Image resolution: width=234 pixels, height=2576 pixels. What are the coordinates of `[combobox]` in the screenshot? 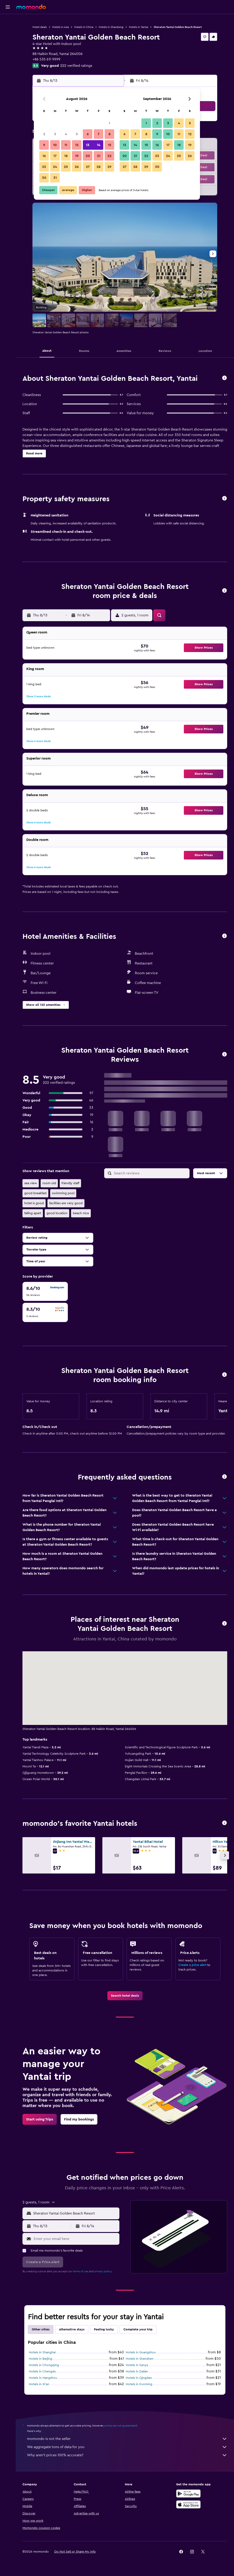 It's located at (75, 2213).